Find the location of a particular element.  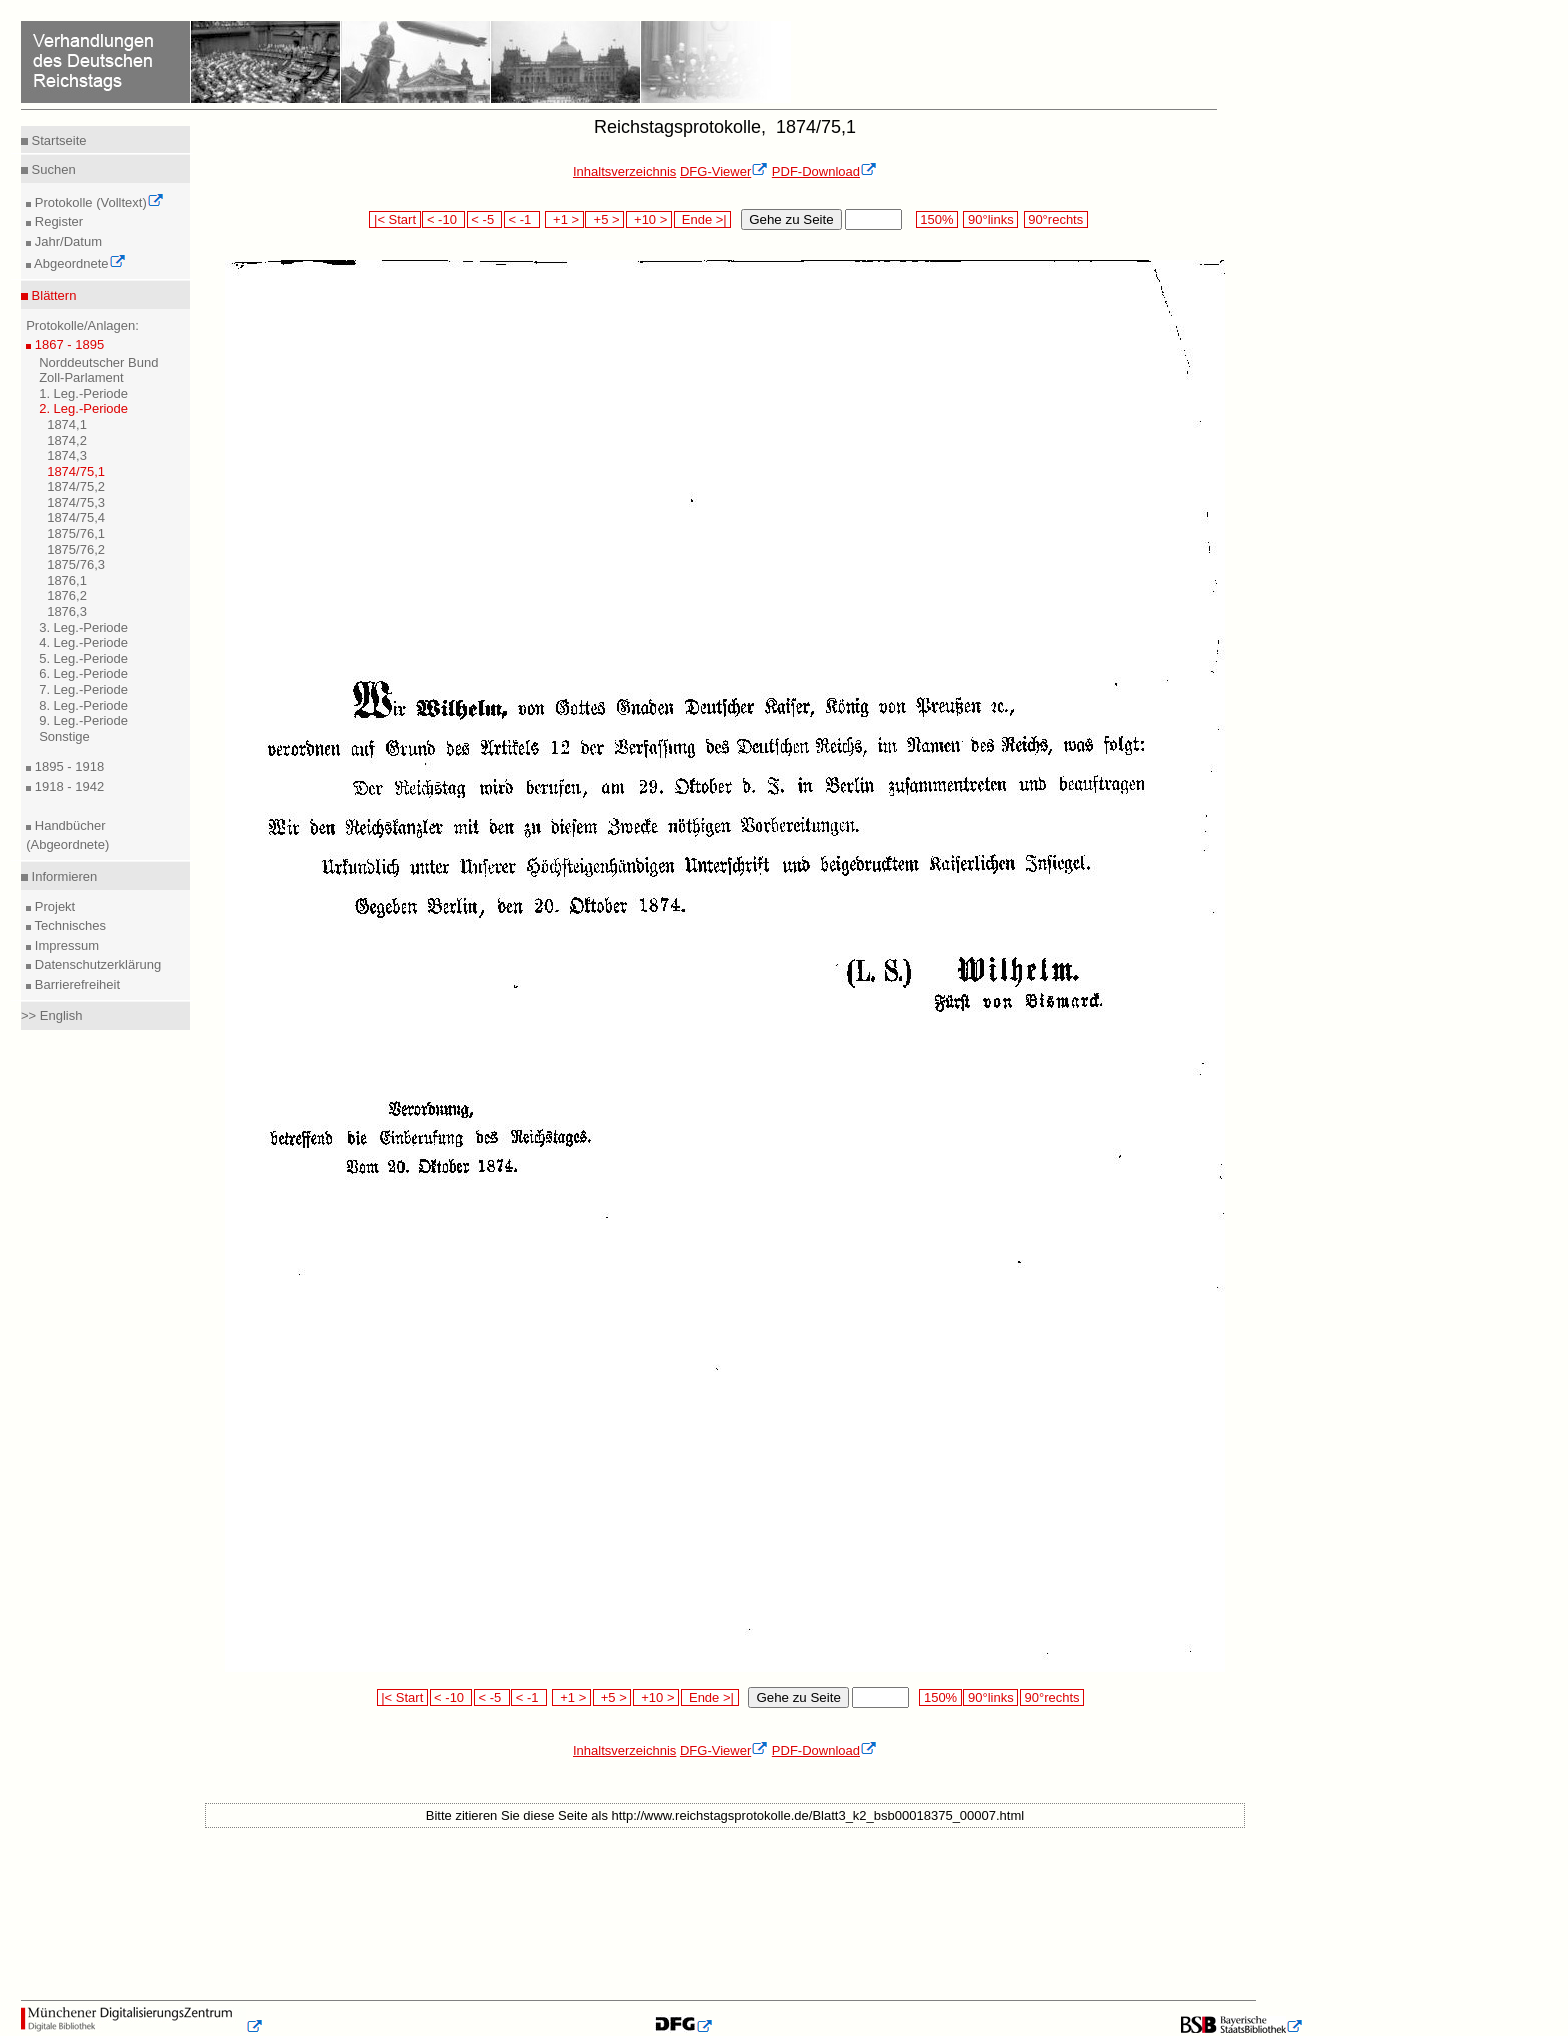

1895 - 1918 is located at coordinates (67, 766).